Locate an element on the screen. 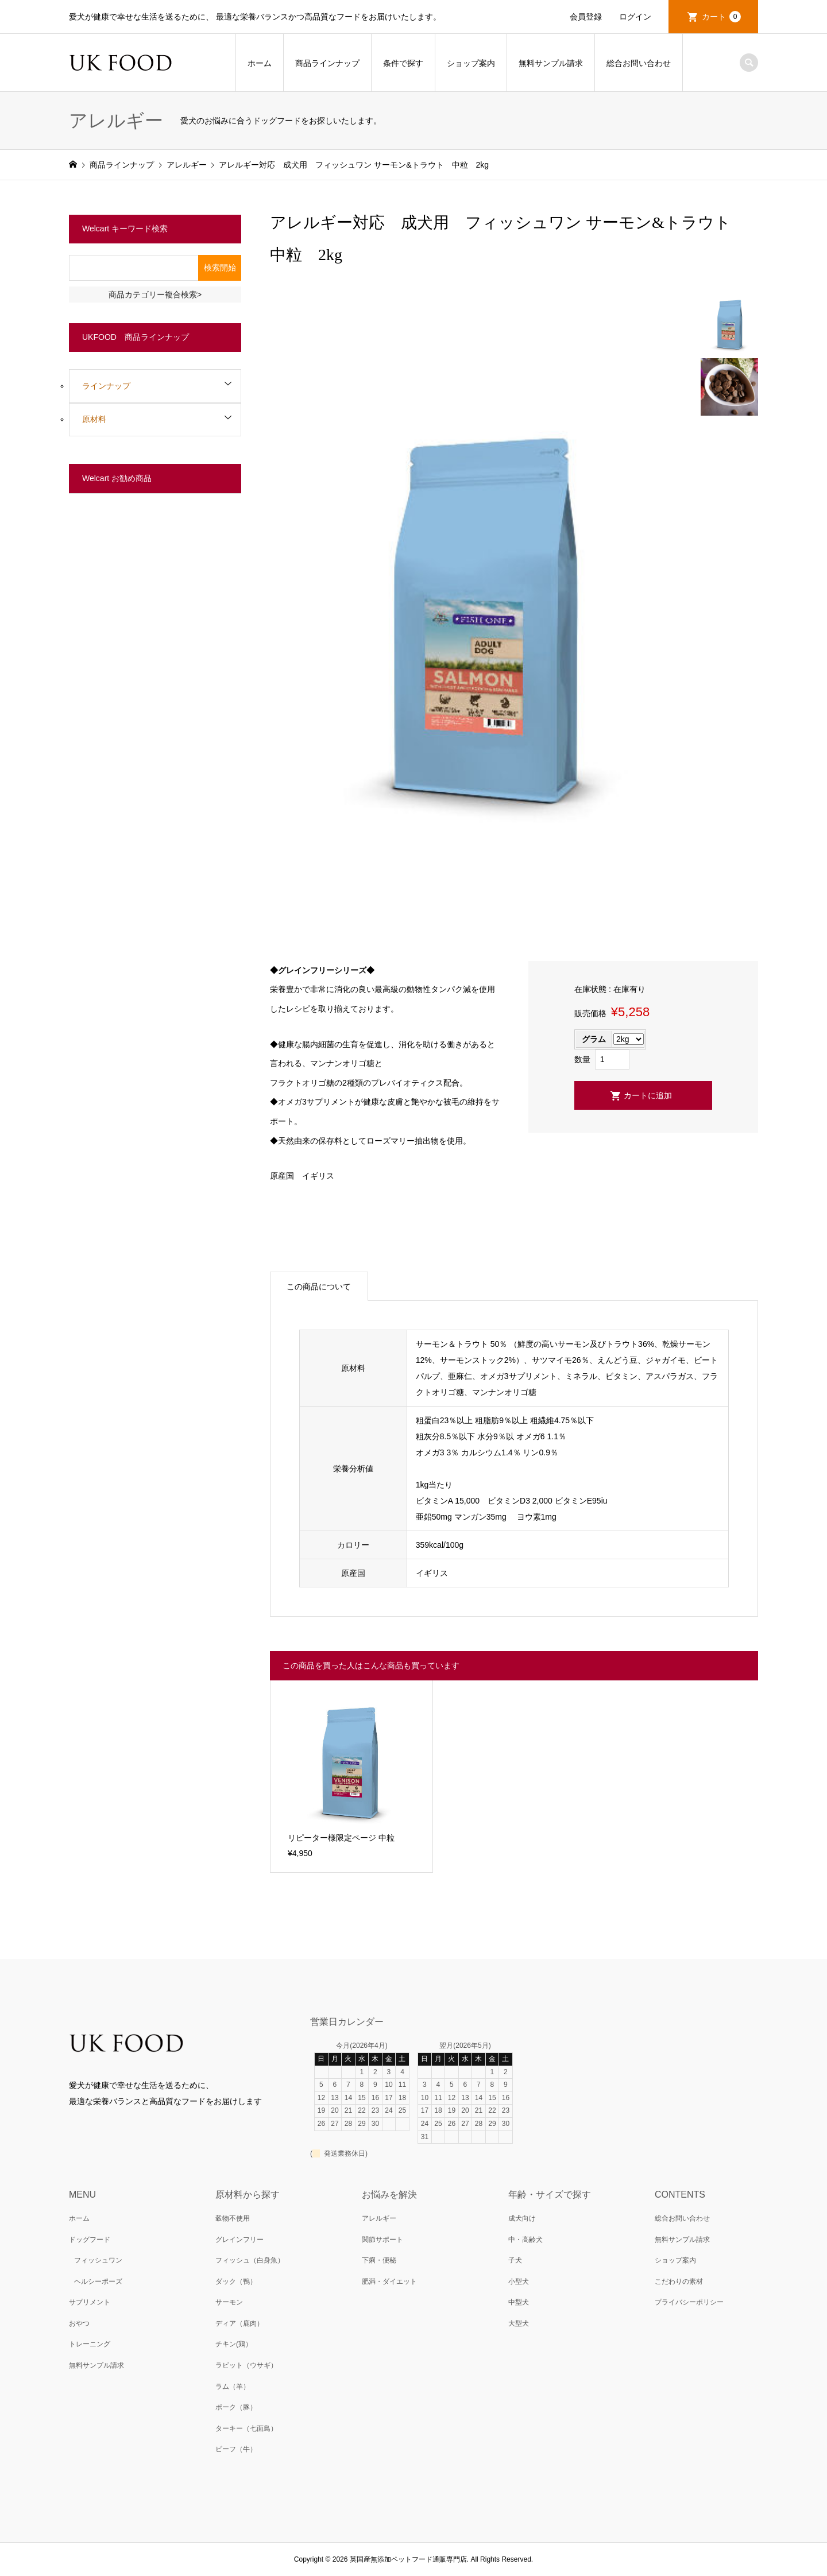 Image resolution: width=827 pixels, height=2576 pixels. 原材料 is located at coordinates (94, 419).